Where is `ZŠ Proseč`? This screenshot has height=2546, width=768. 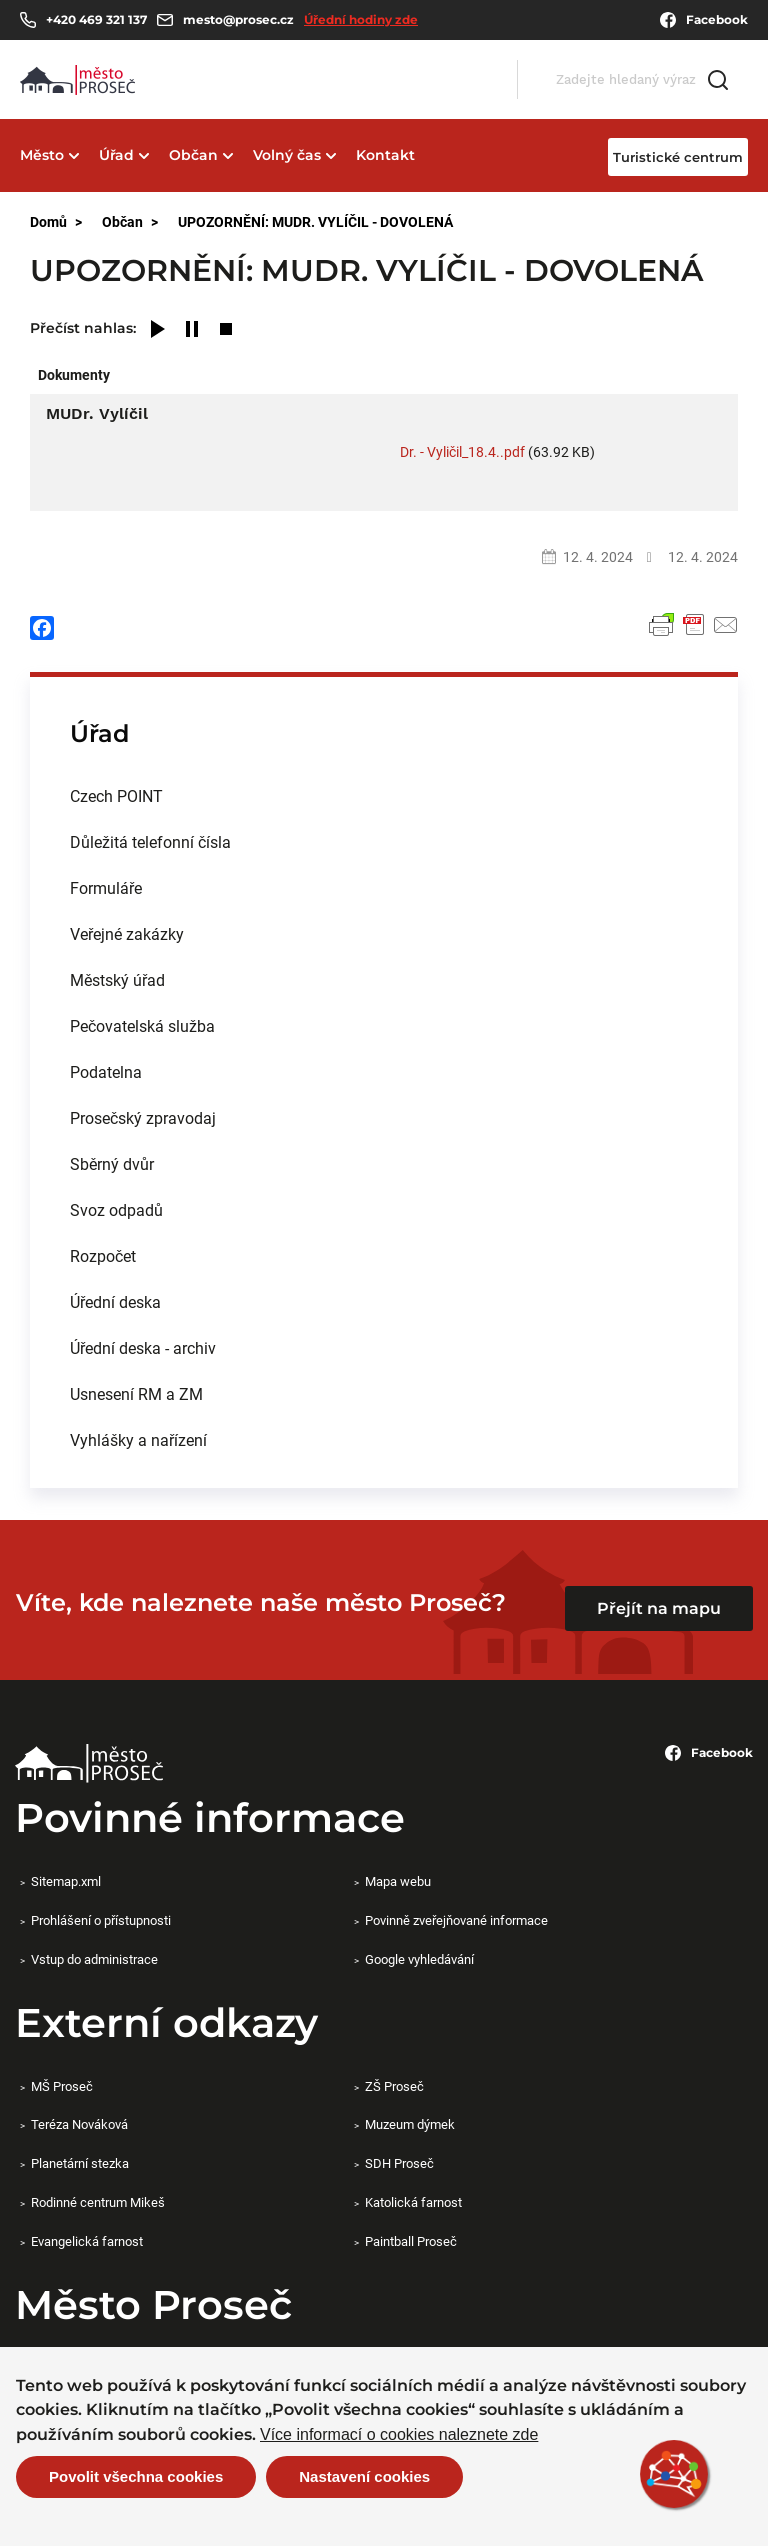
ZŠ Proseč is located at coordinates (394, 2086).